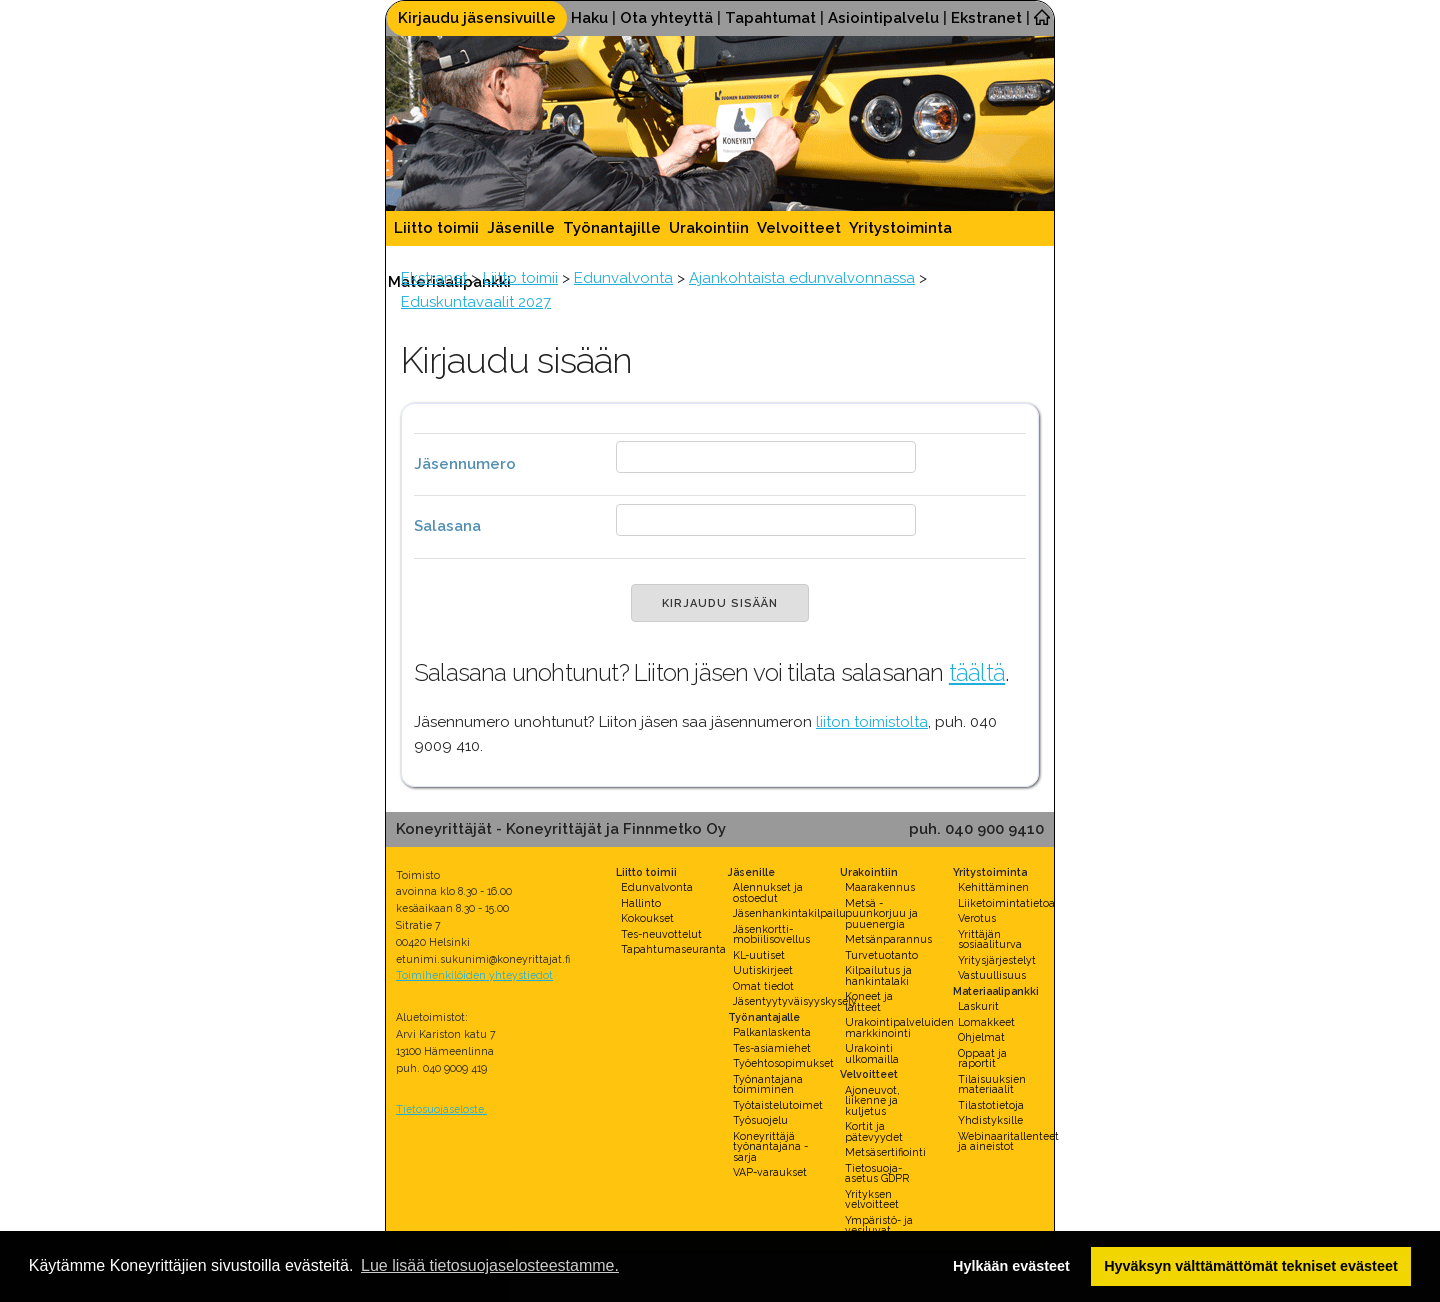  Describe the element at coordinates (997, 960) in the screenshot. I see `Yritysjärjestelyt` at that location.